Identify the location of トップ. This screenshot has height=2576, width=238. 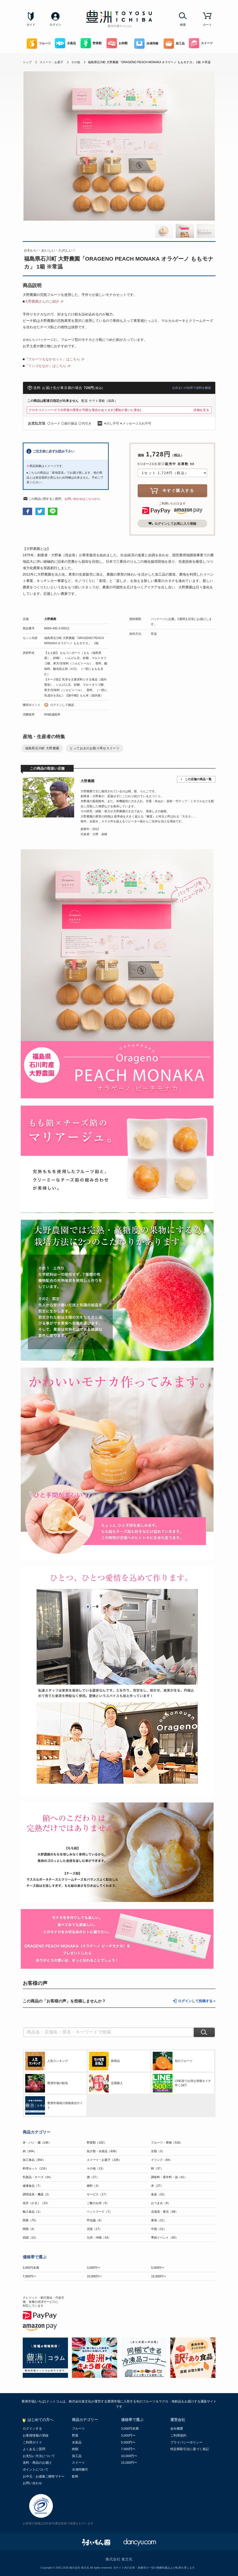
(27, 62).